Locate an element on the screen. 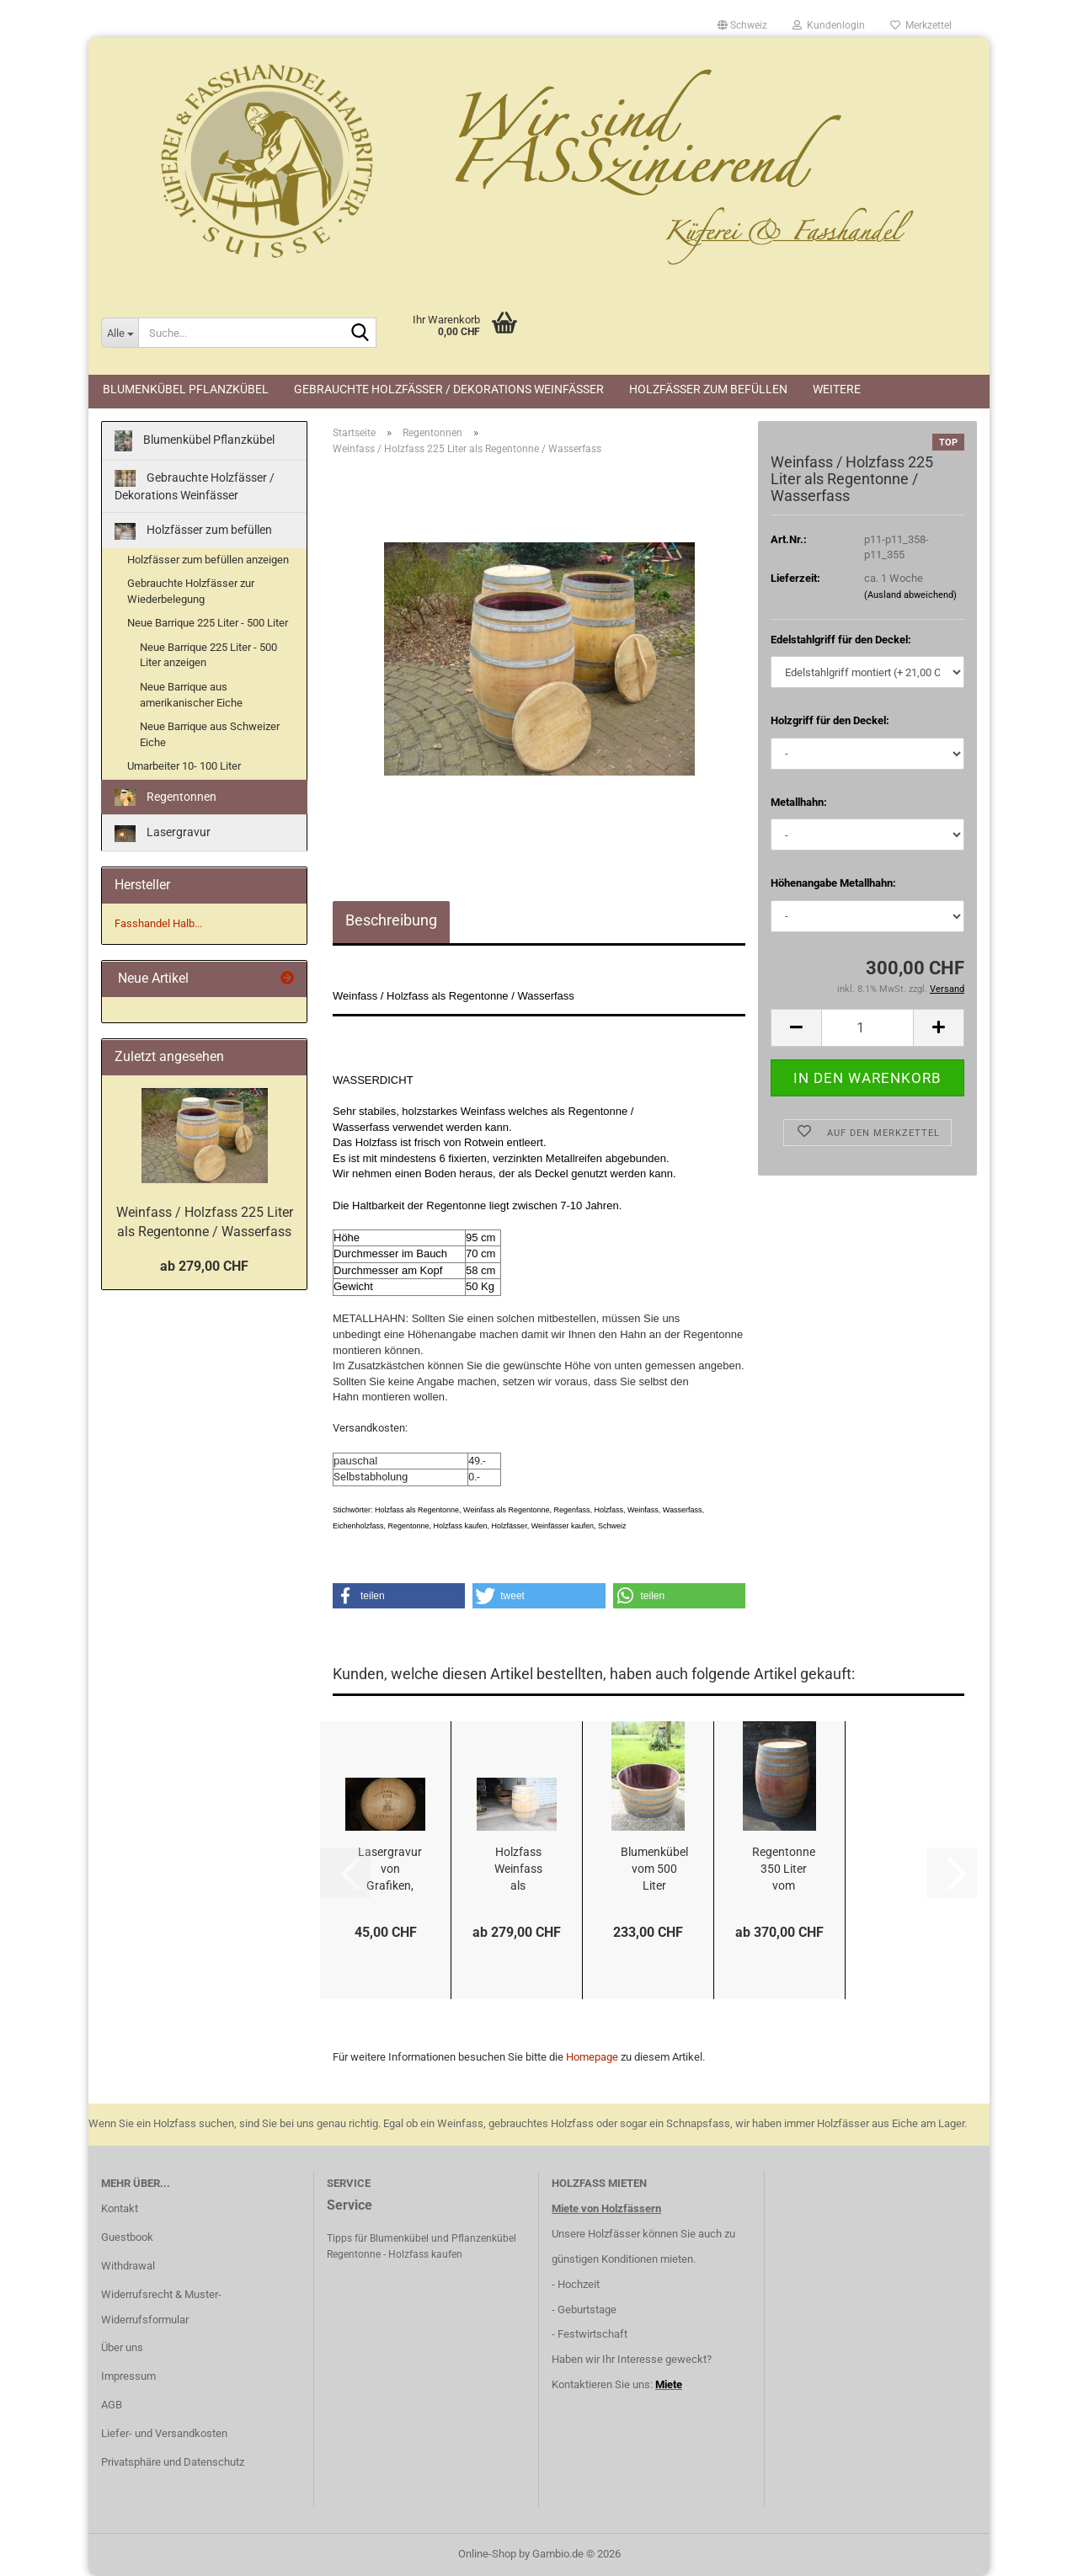 The width and height of the screenshot is (1078, 2576). Metallhahn: is located at coordinates (799, 802).